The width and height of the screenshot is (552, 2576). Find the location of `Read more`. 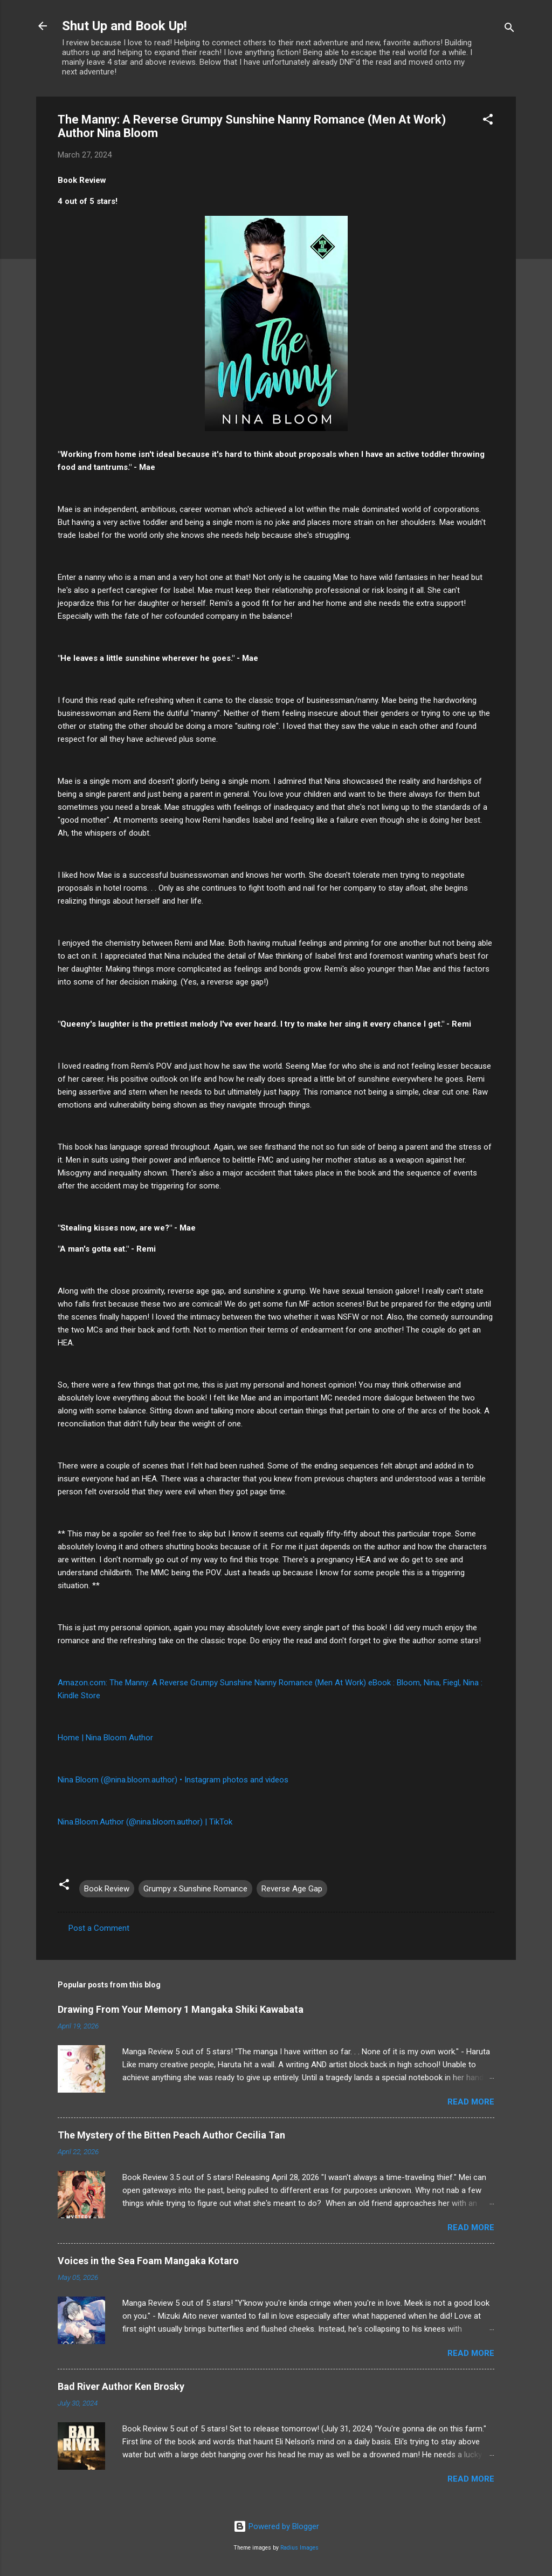

Read more is located at coordinates (470, 2102).